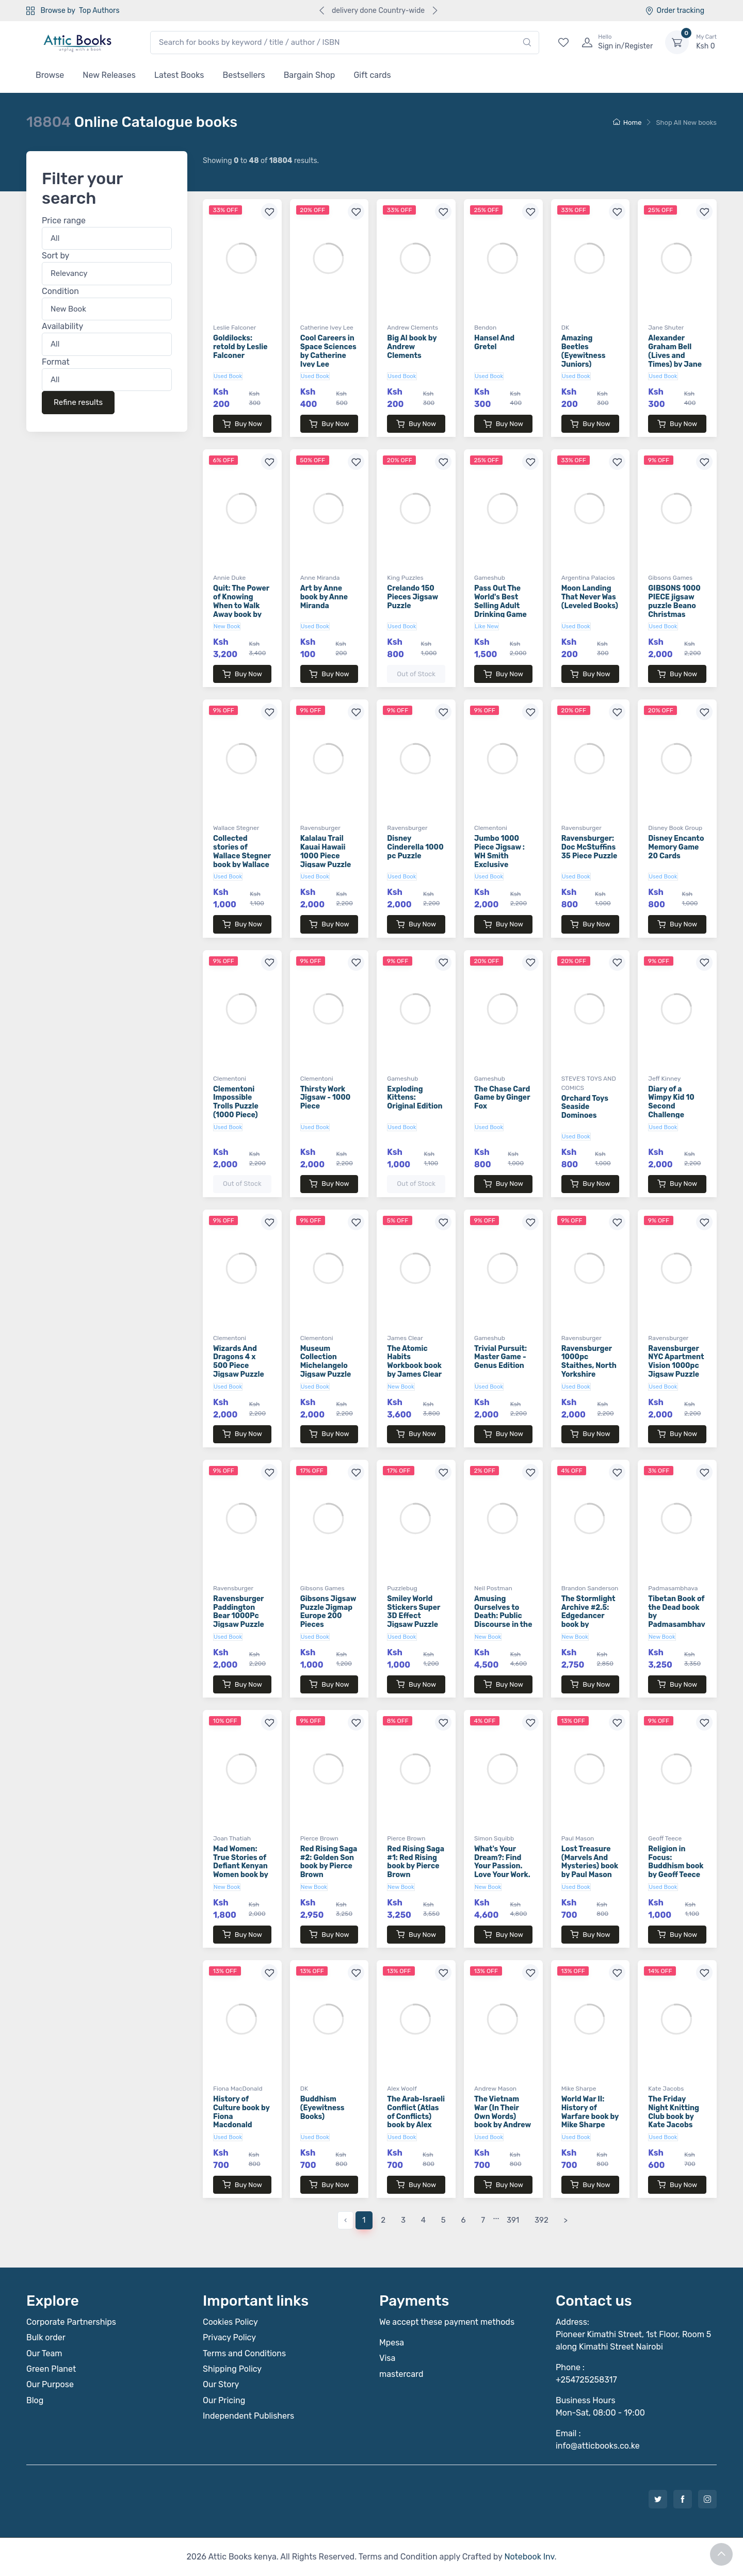 The image size is (743, 2576). What do you see at coordinates (485, 327) in the screenshot?
I see `Bendon` at bounding box center [485, 327].